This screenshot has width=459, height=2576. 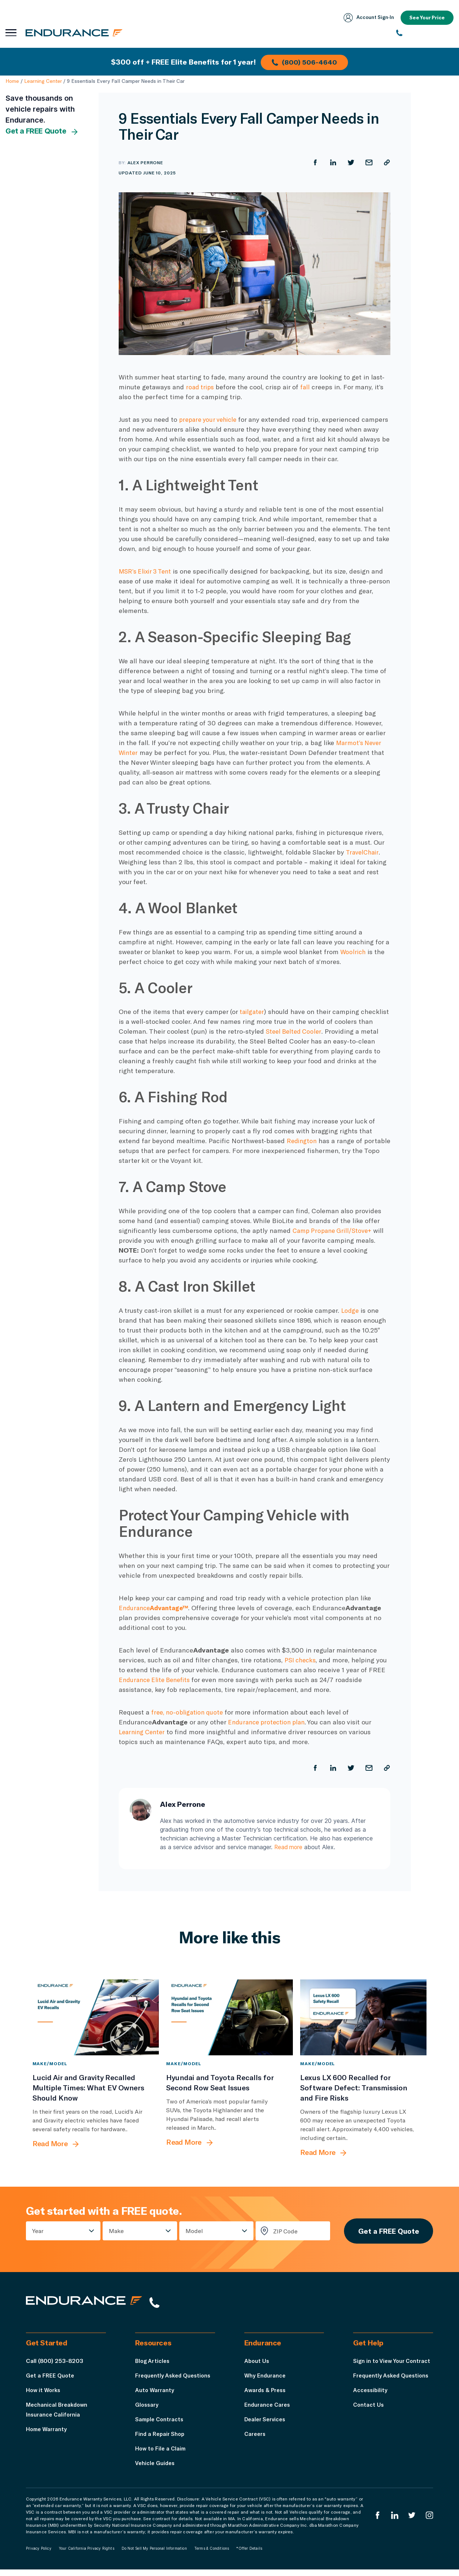 I want to click on Learning Center, so click(x=43, y=81).